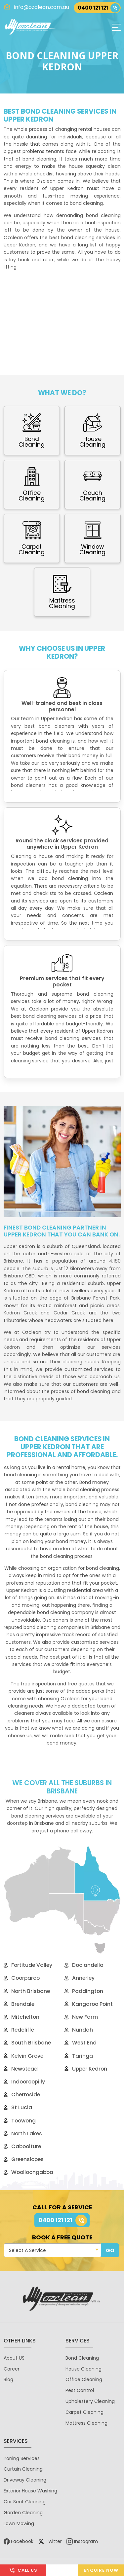  Describe the element at coordinates (25, 2480) in the screenshot. I see `Driveway Cleaning` at that location.